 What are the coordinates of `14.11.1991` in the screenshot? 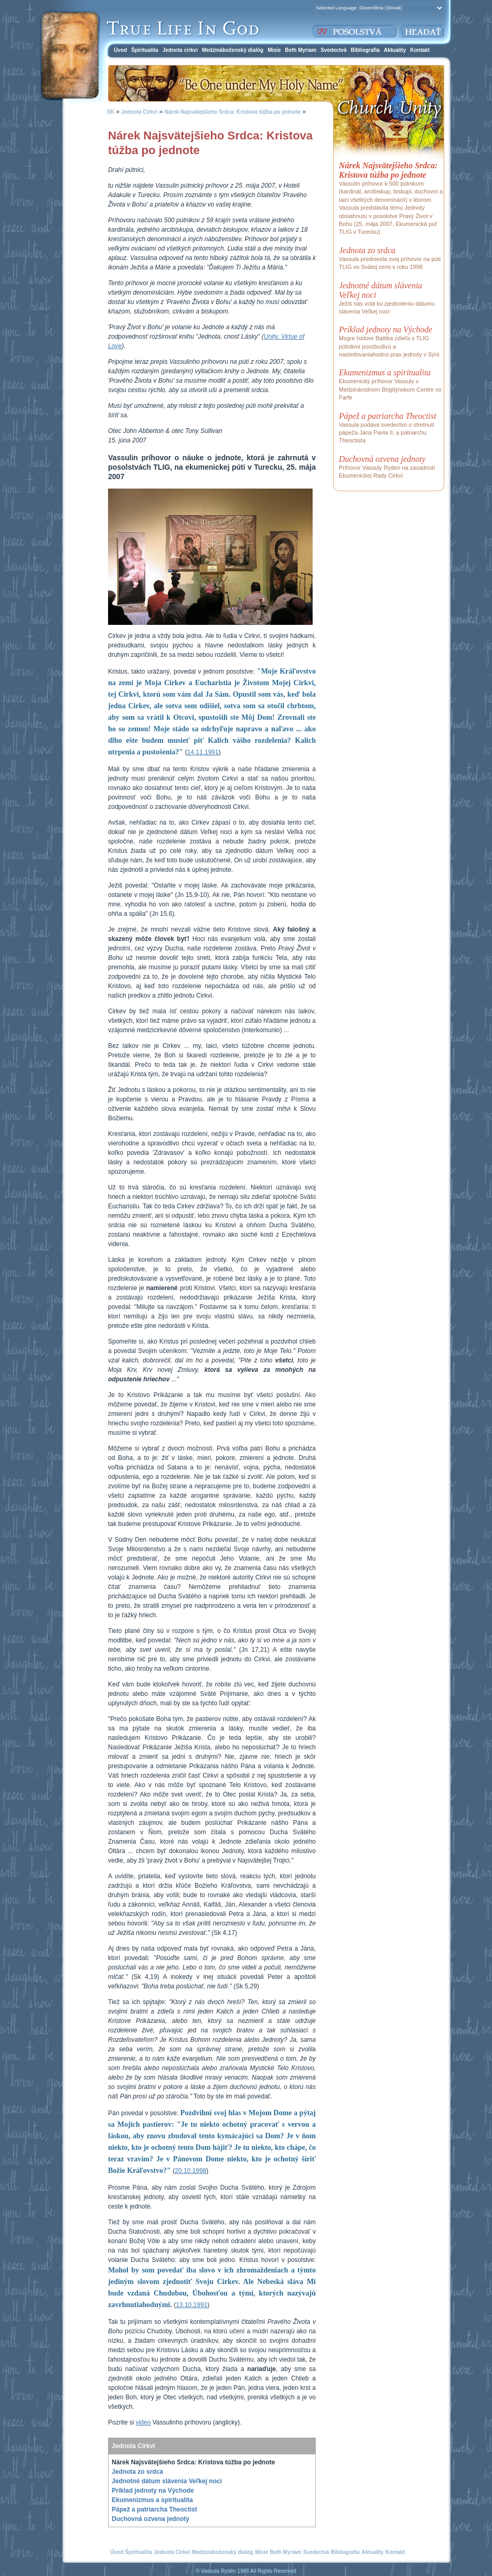 It's located at (203, 752).